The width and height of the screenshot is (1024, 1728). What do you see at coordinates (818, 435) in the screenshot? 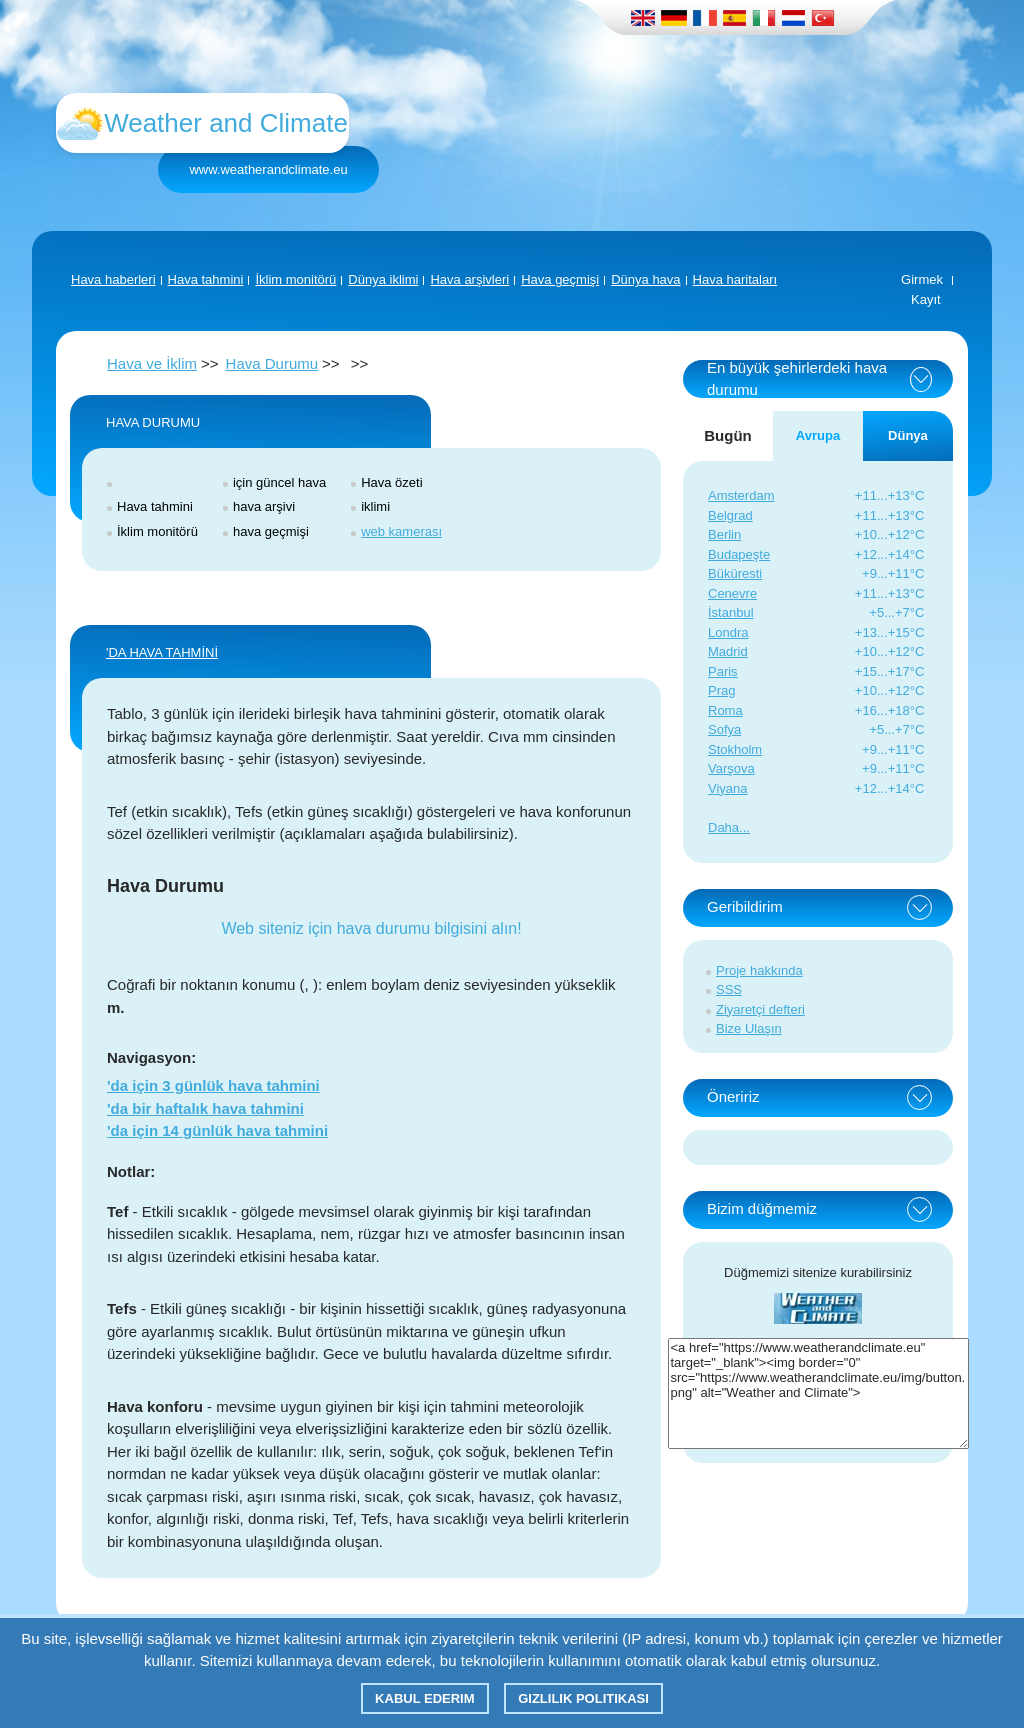
I see `Avrupa [tab]` at bounding box center [818, 435].